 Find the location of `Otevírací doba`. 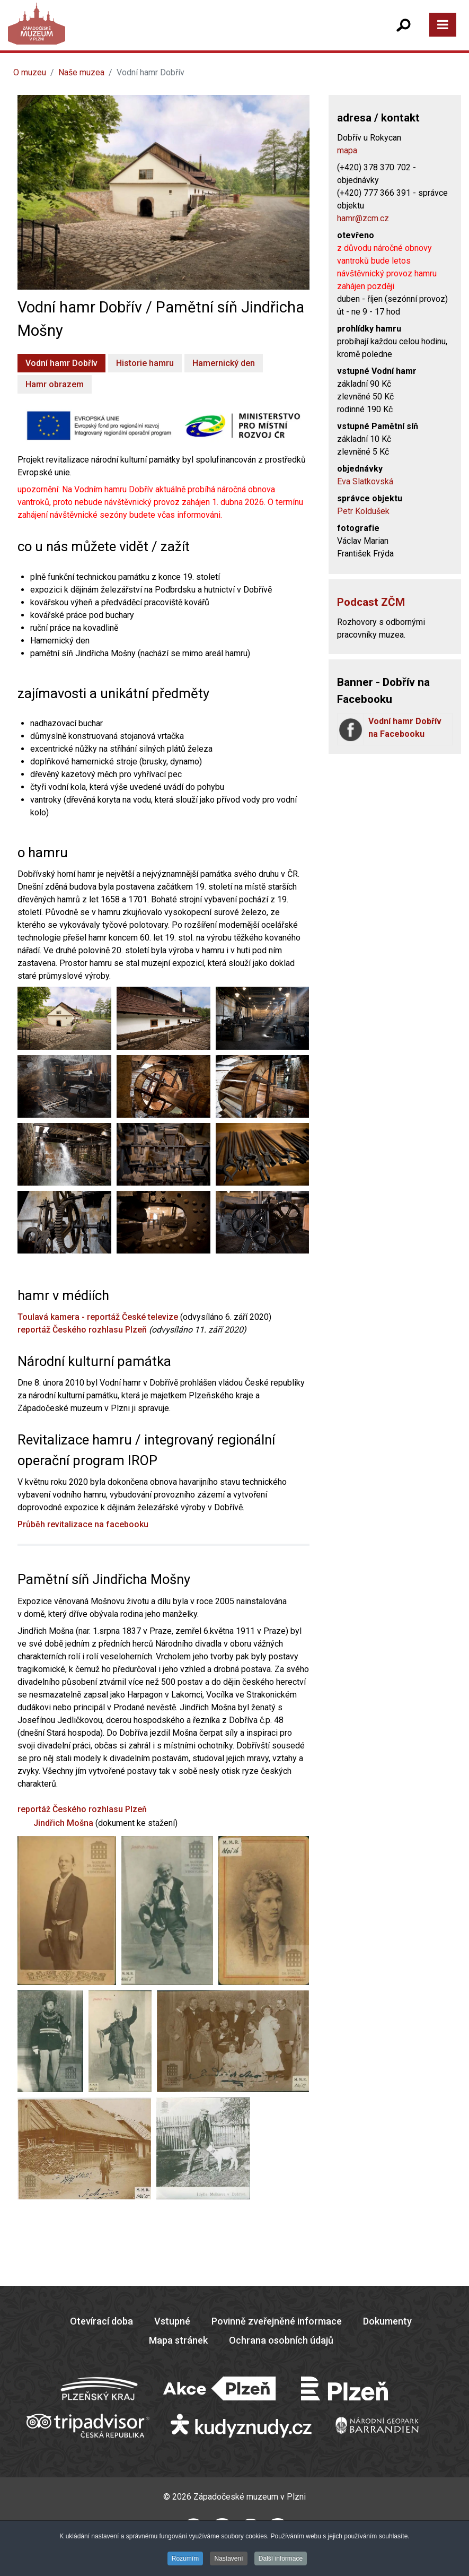

Otevírací doba is located at coordinates (101, 2321).